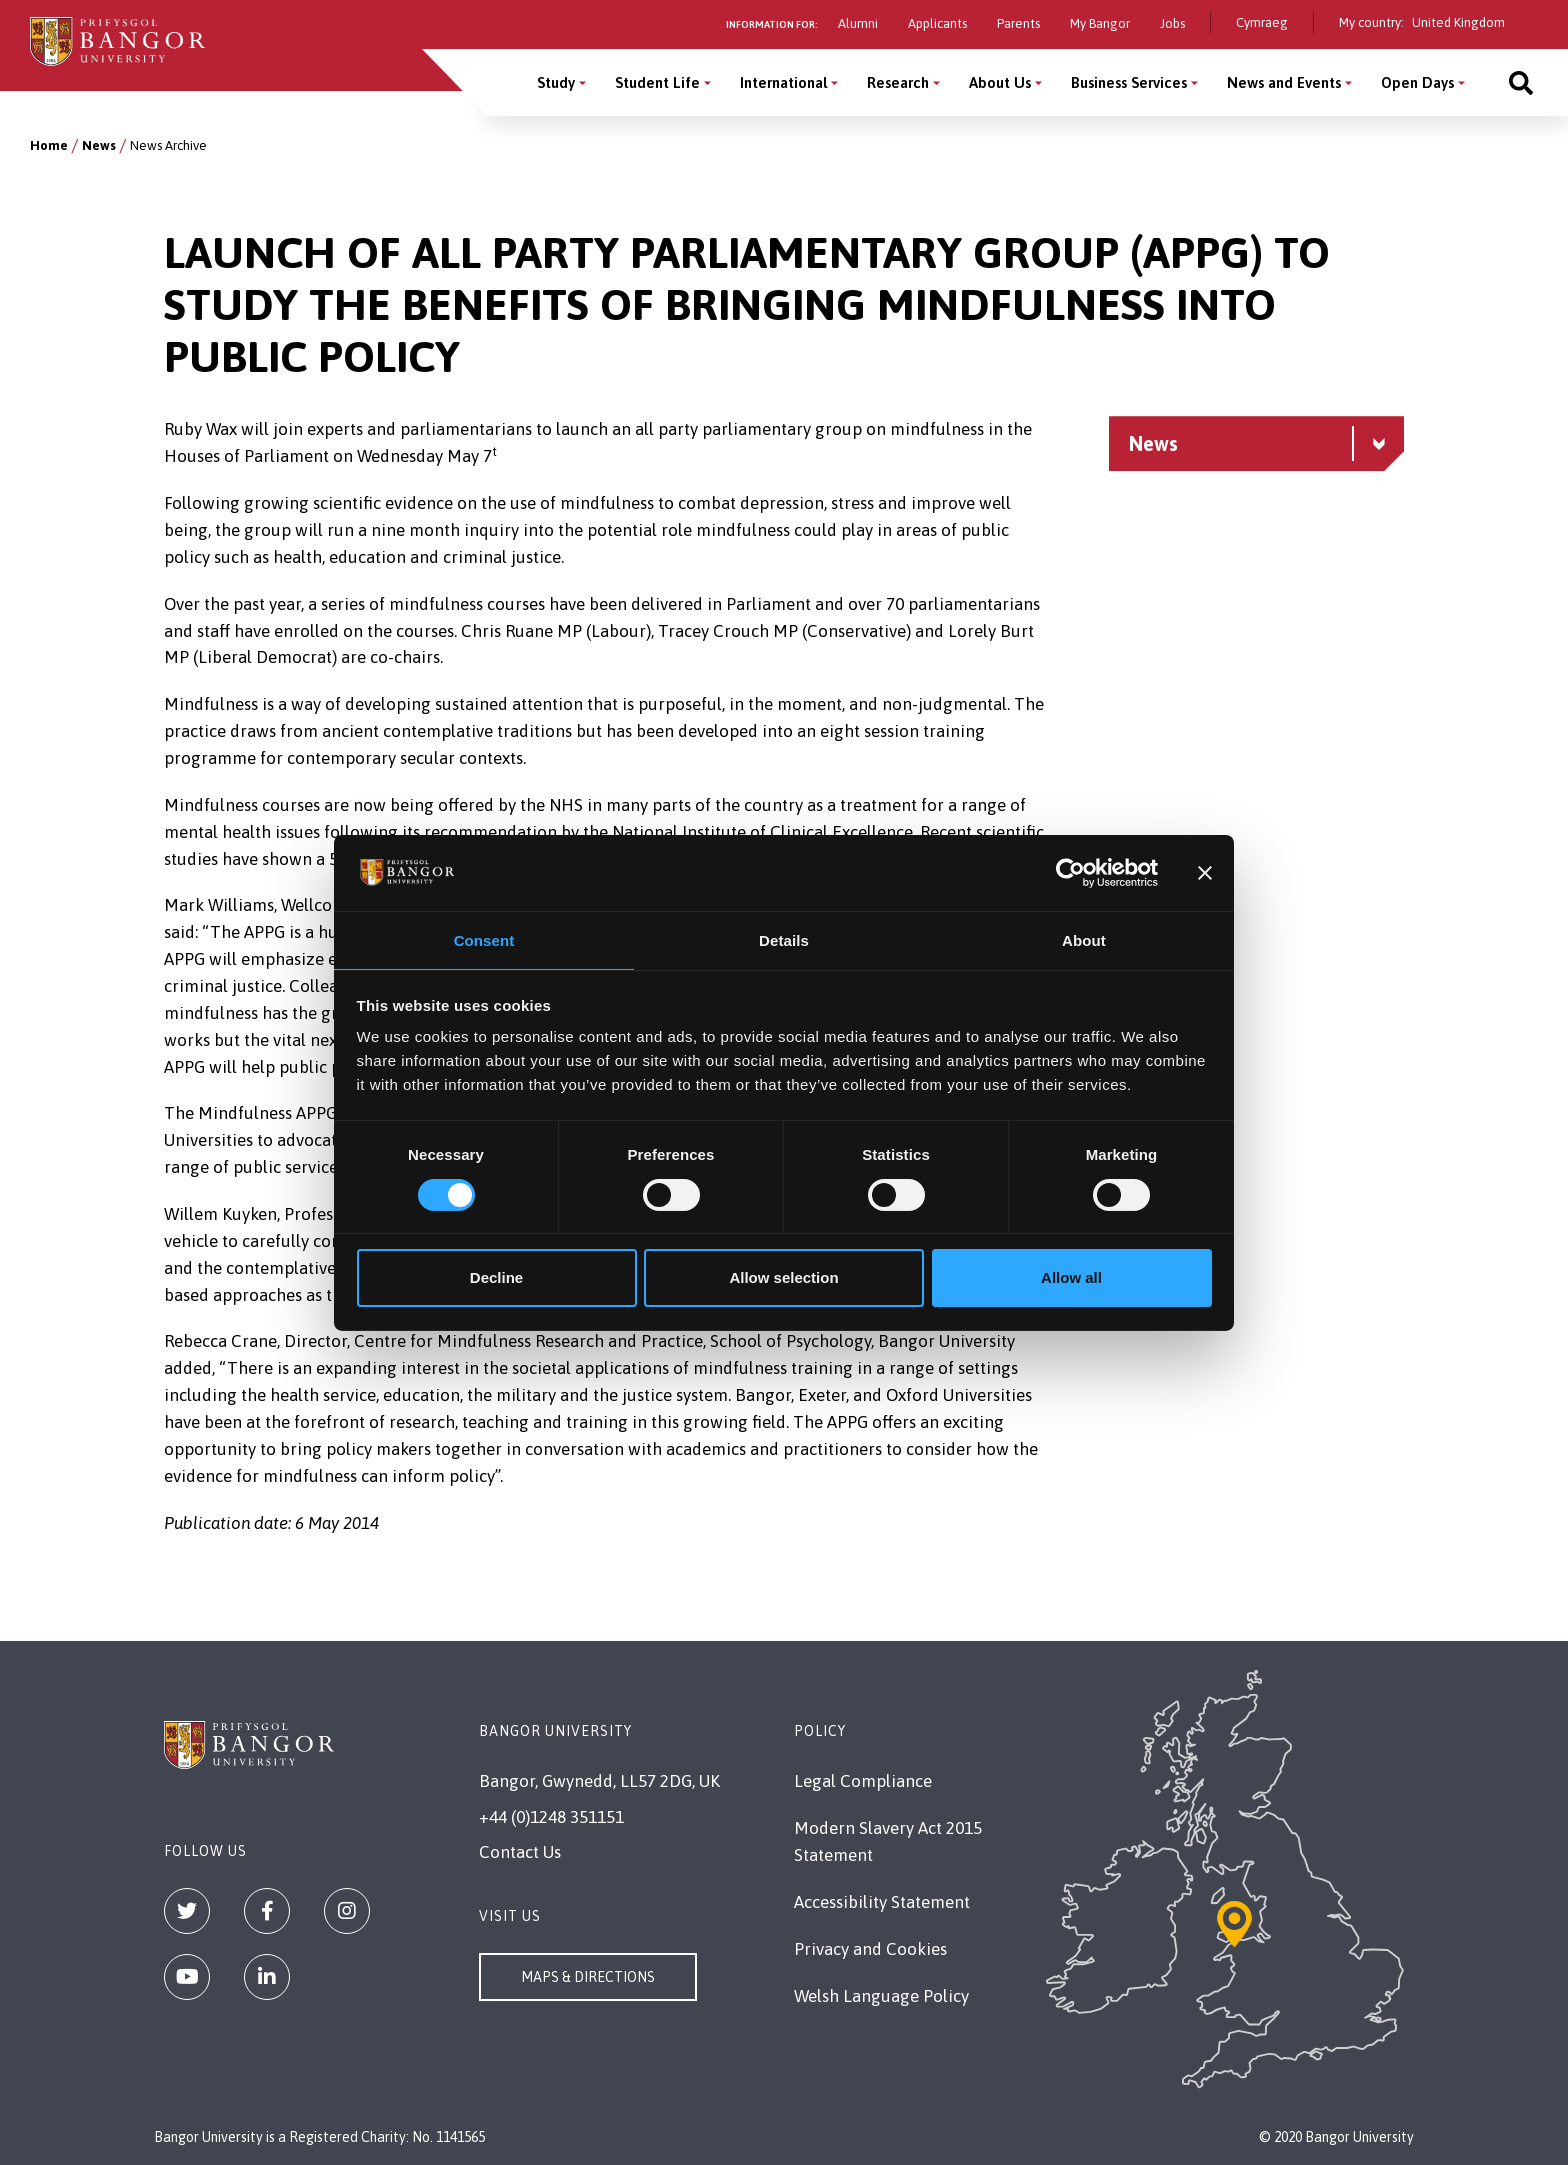 This screenshot has height=2165, width=1568. What do you see at coordinates (49, 145) in the screenshot?
I see `Home` at bounding box center [49, 145].